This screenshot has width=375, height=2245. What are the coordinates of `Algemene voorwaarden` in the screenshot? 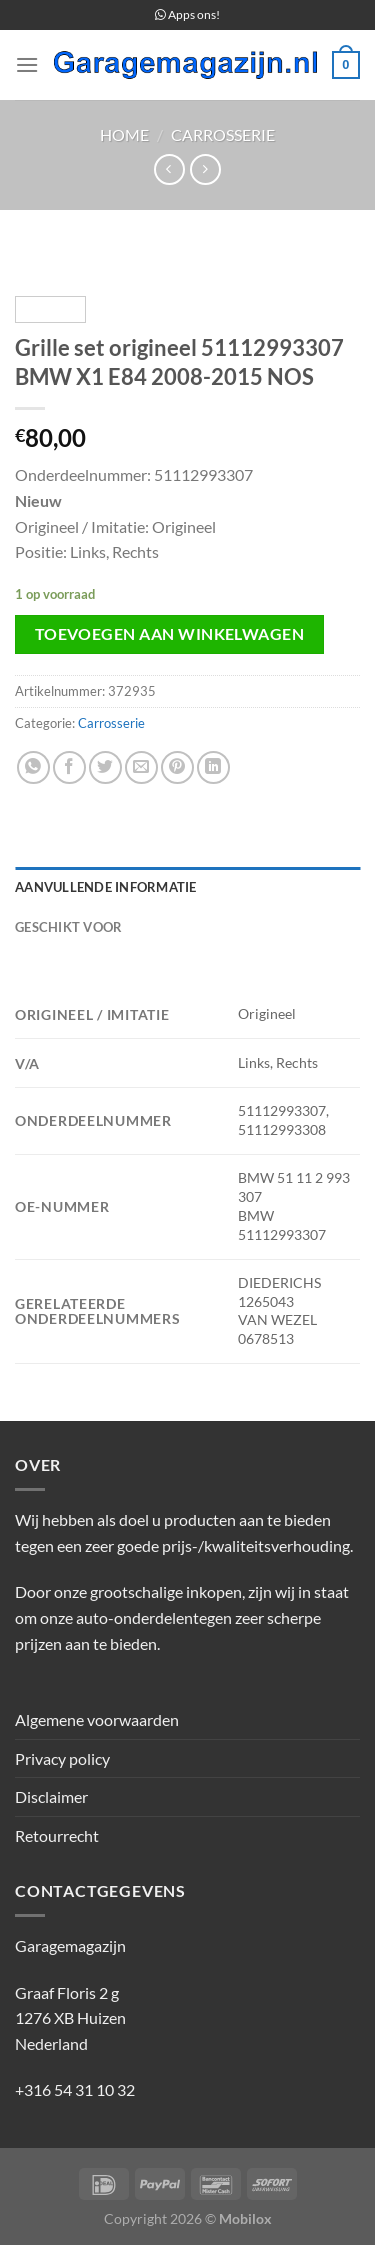 It's located at (97, 1719).